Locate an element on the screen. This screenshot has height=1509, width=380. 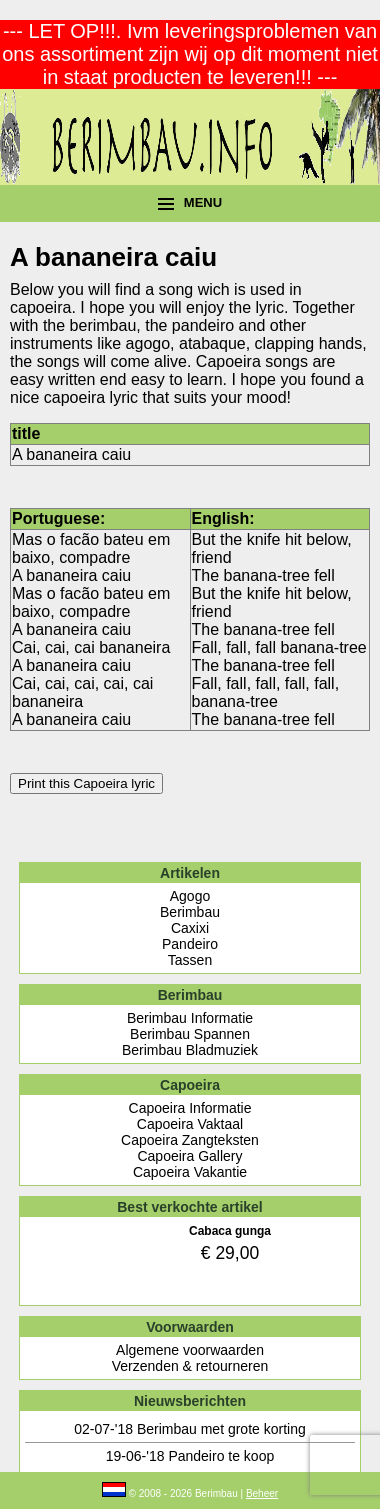
Verzenden & retourneren is located at coordinates (190, 1366).